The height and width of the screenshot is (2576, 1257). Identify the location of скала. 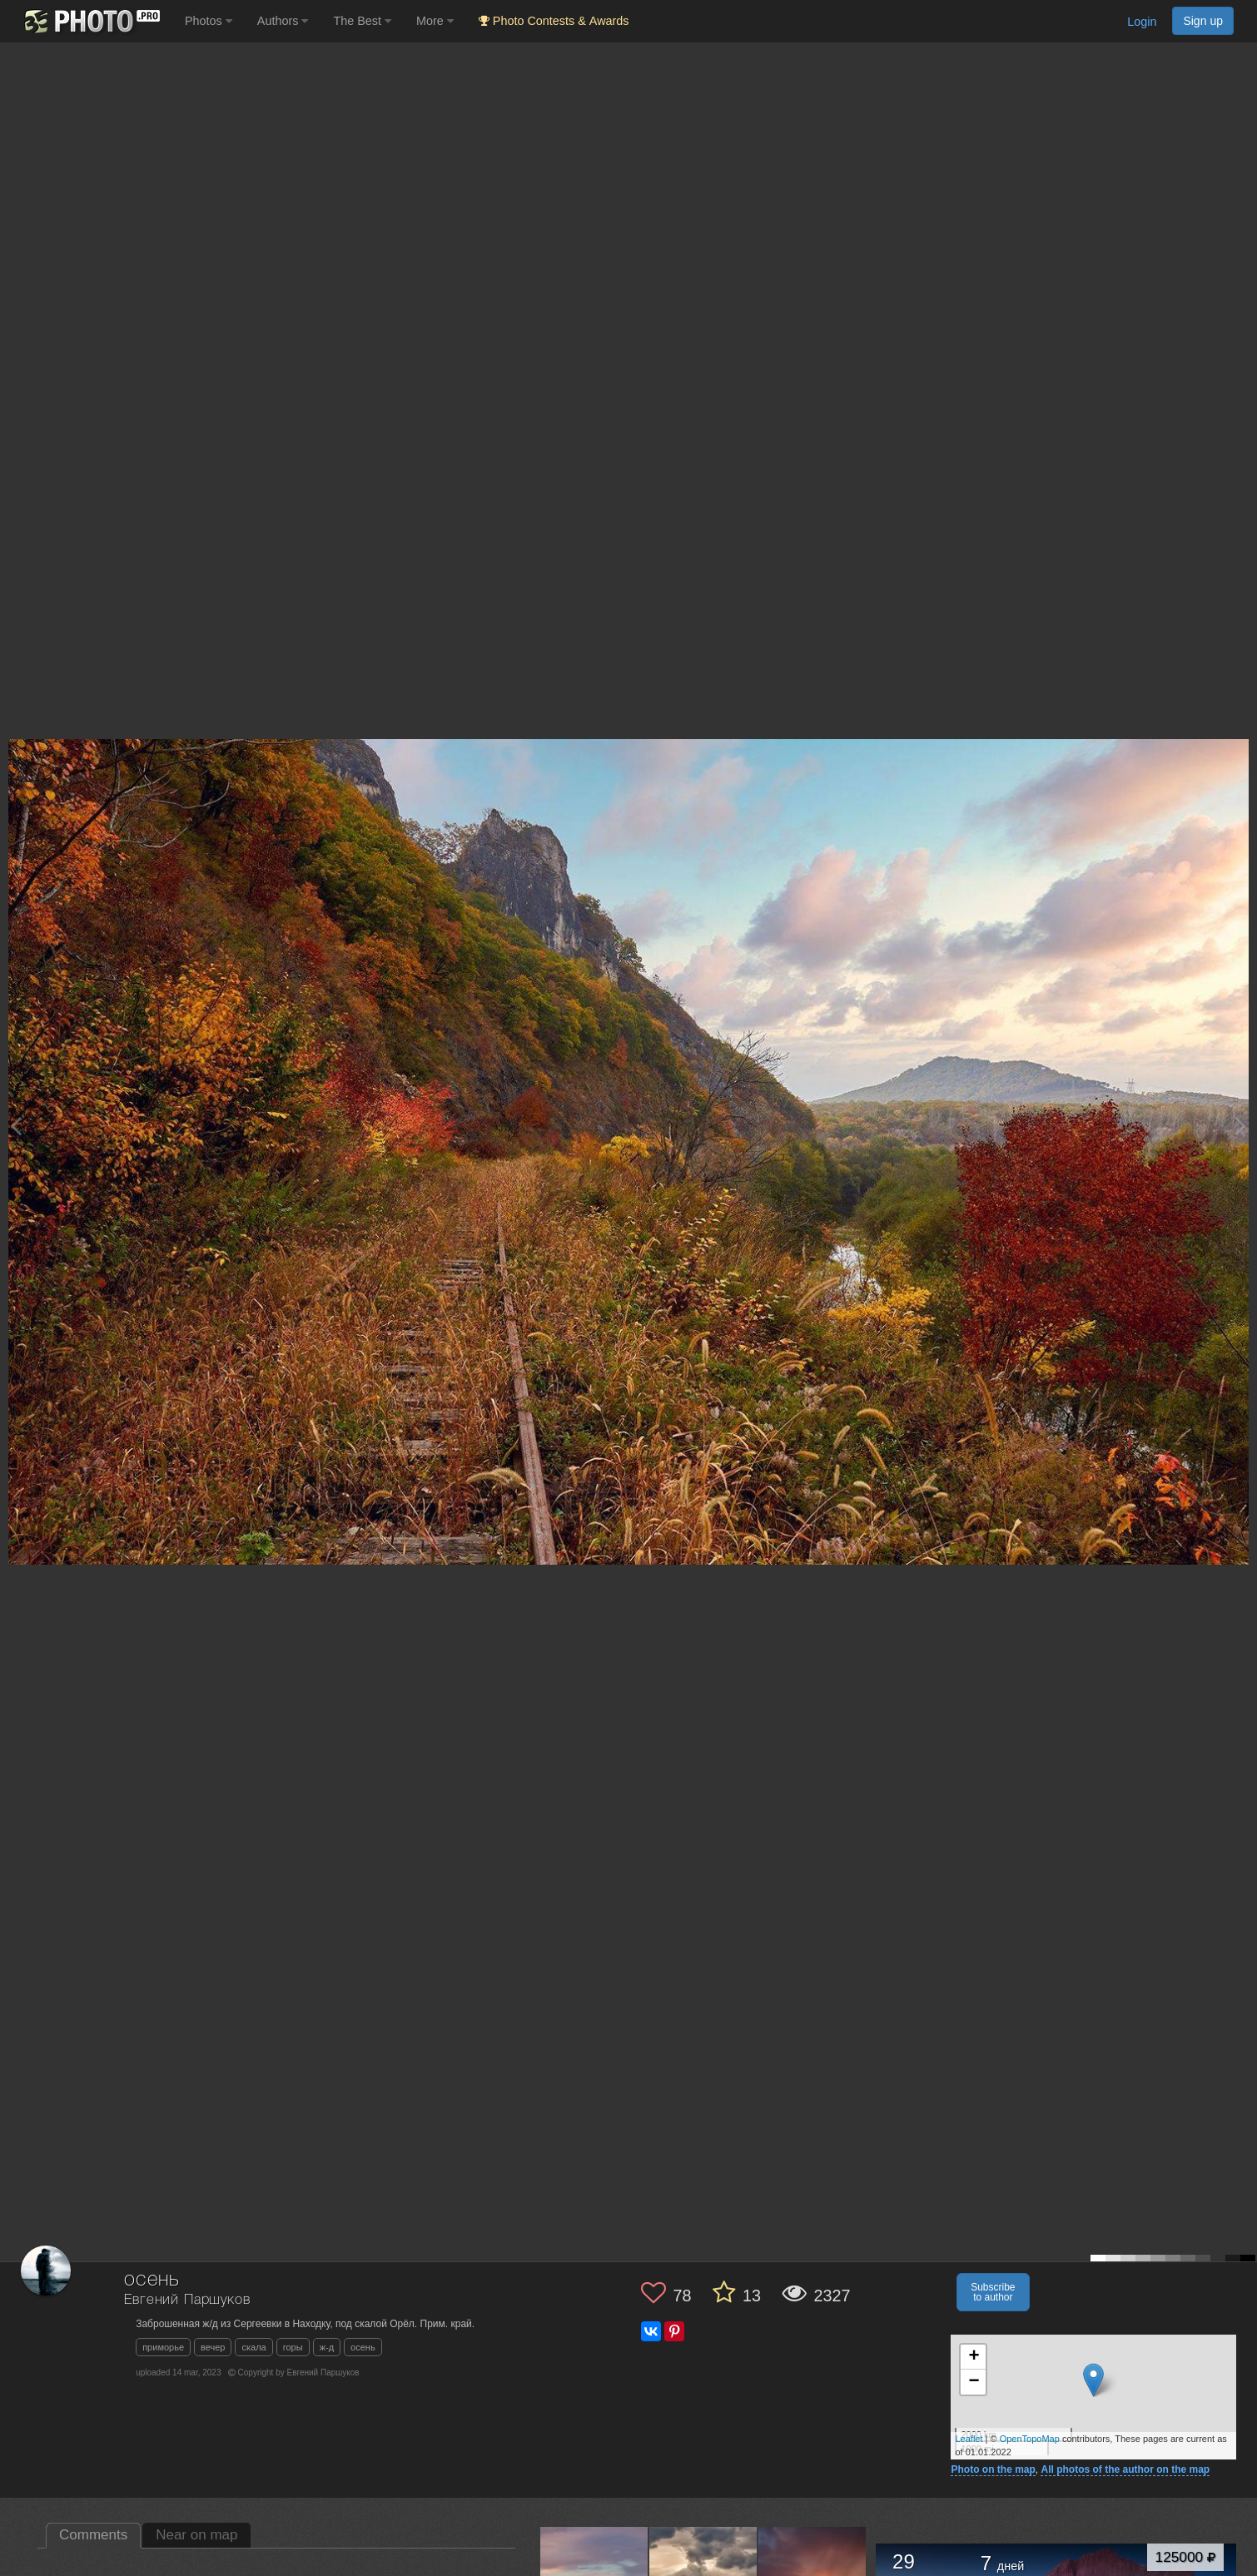
(253, 2347).